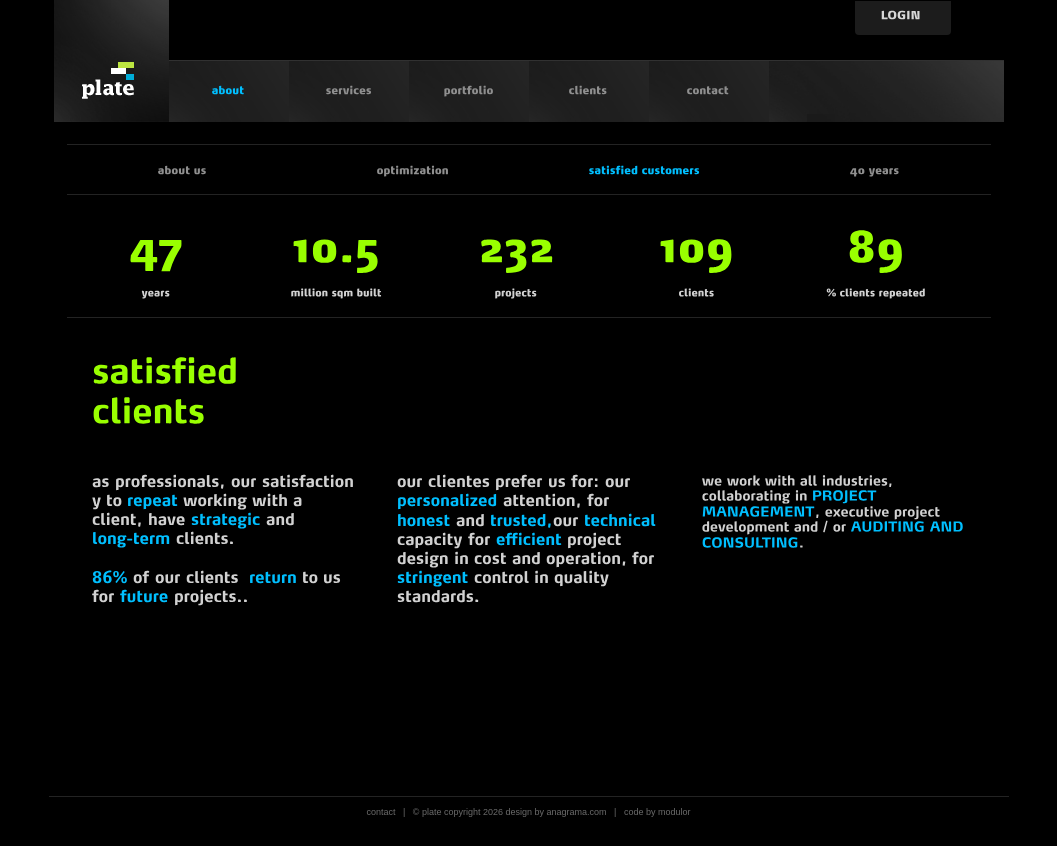 The image size is (1057, 846). What do you see at coordinates (577, 812) in the screenshot?
I see `anagrama.com` at bounding box center [577, 812].